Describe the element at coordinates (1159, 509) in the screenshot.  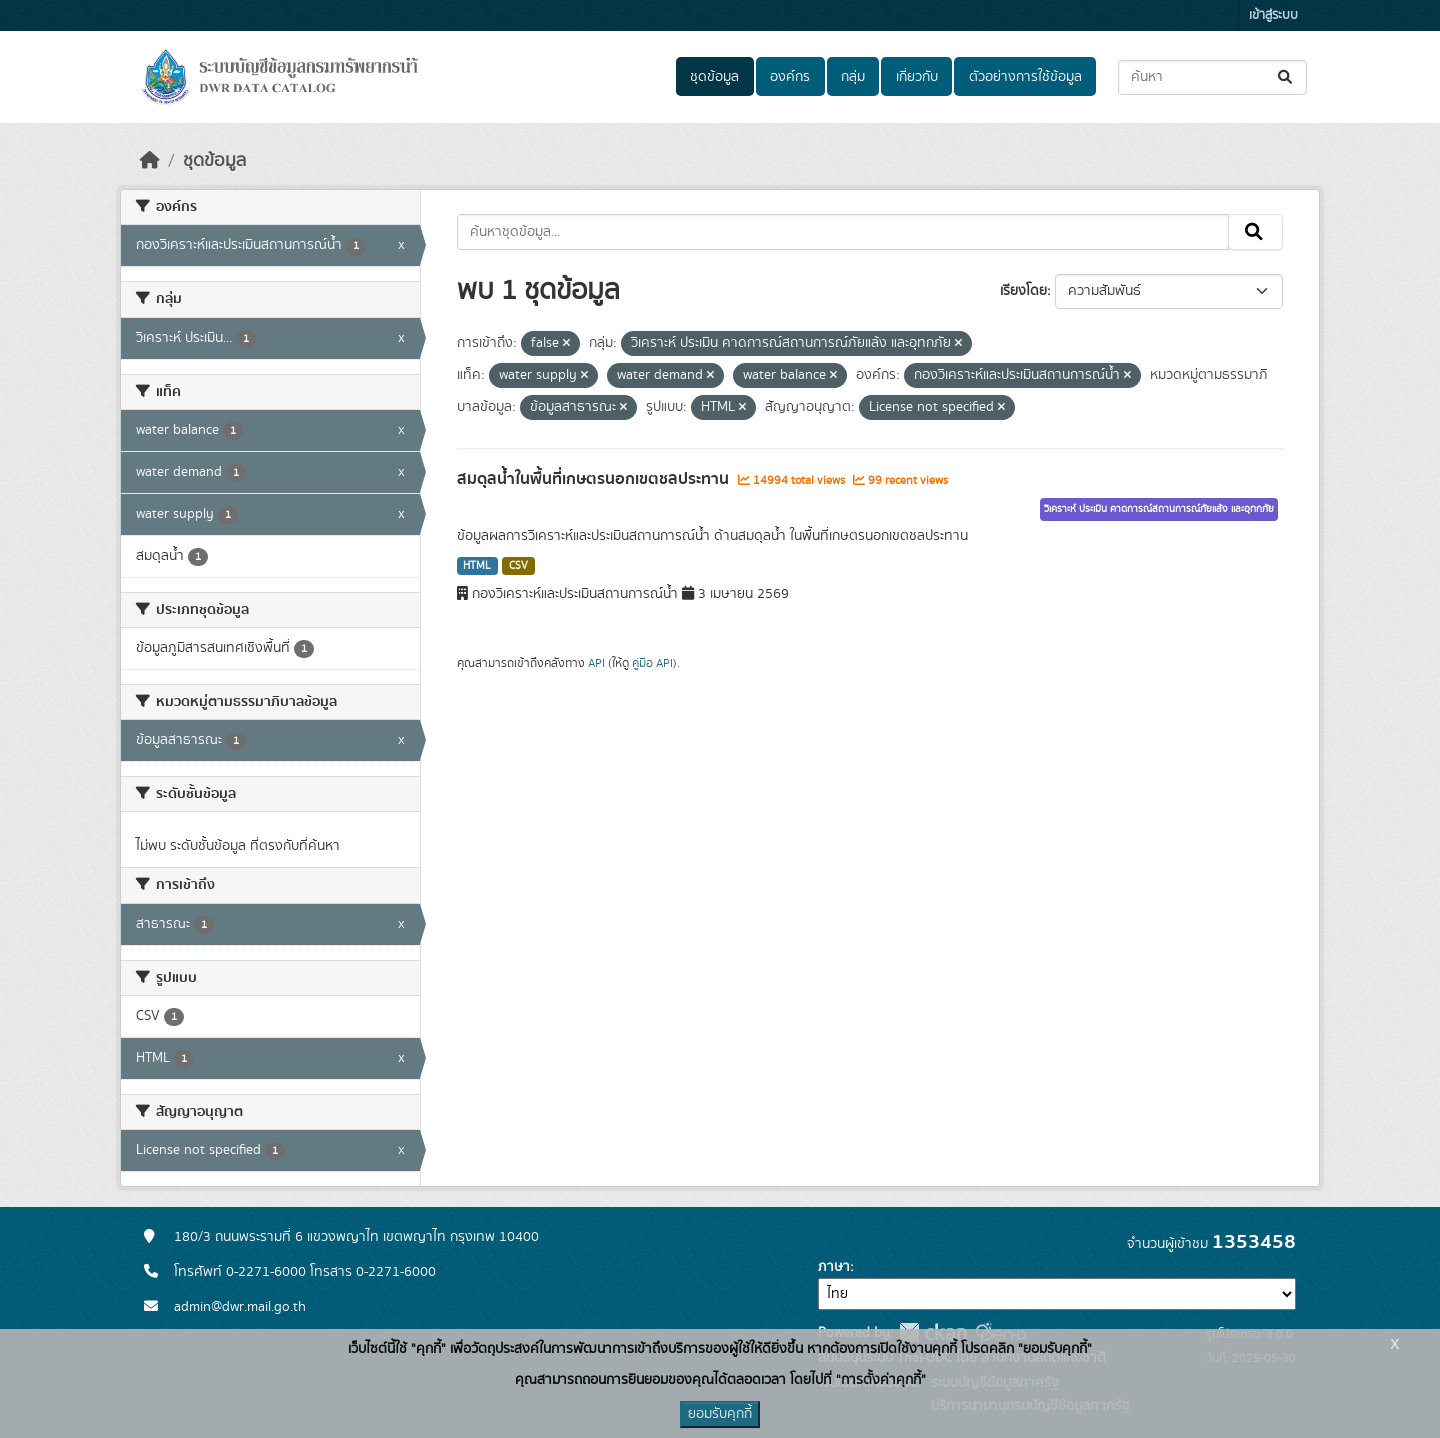
I see `วิเคราะห์ ประเมิน คาดการณ์สถานการณ์ภัยแล้ง และอุทกภัย` at that location.